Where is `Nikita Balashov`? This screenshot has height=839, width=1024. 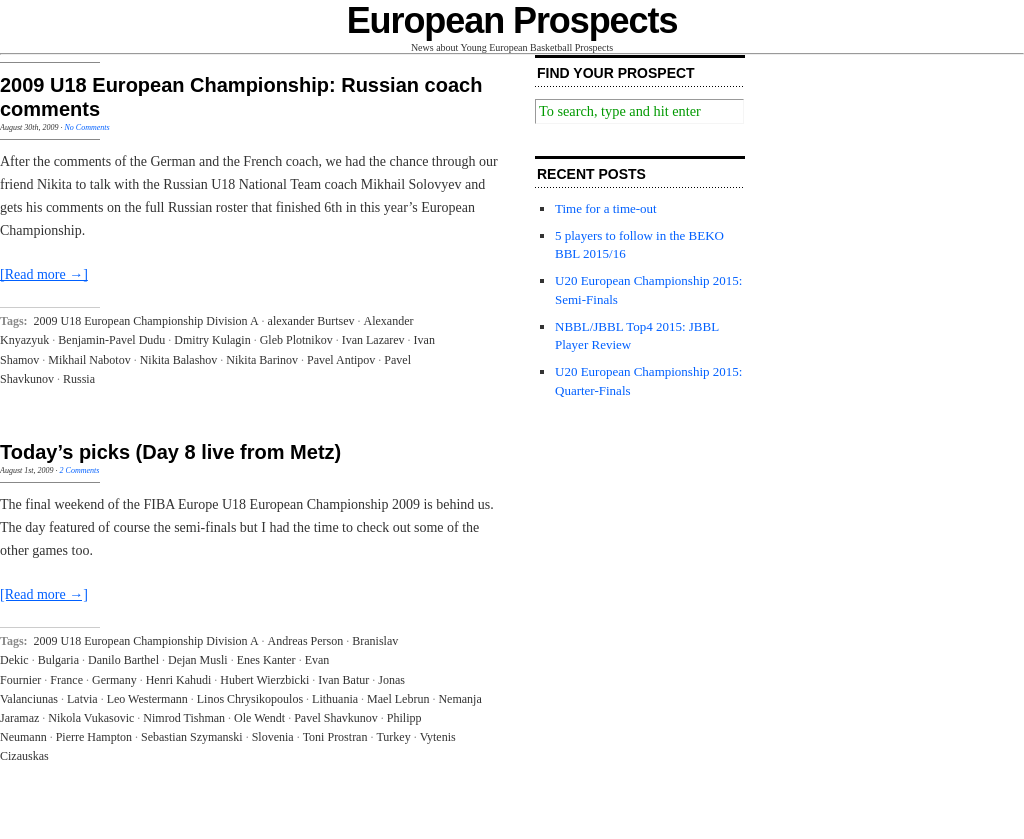 Nikita Balashov is located at coordinates (179, 360).